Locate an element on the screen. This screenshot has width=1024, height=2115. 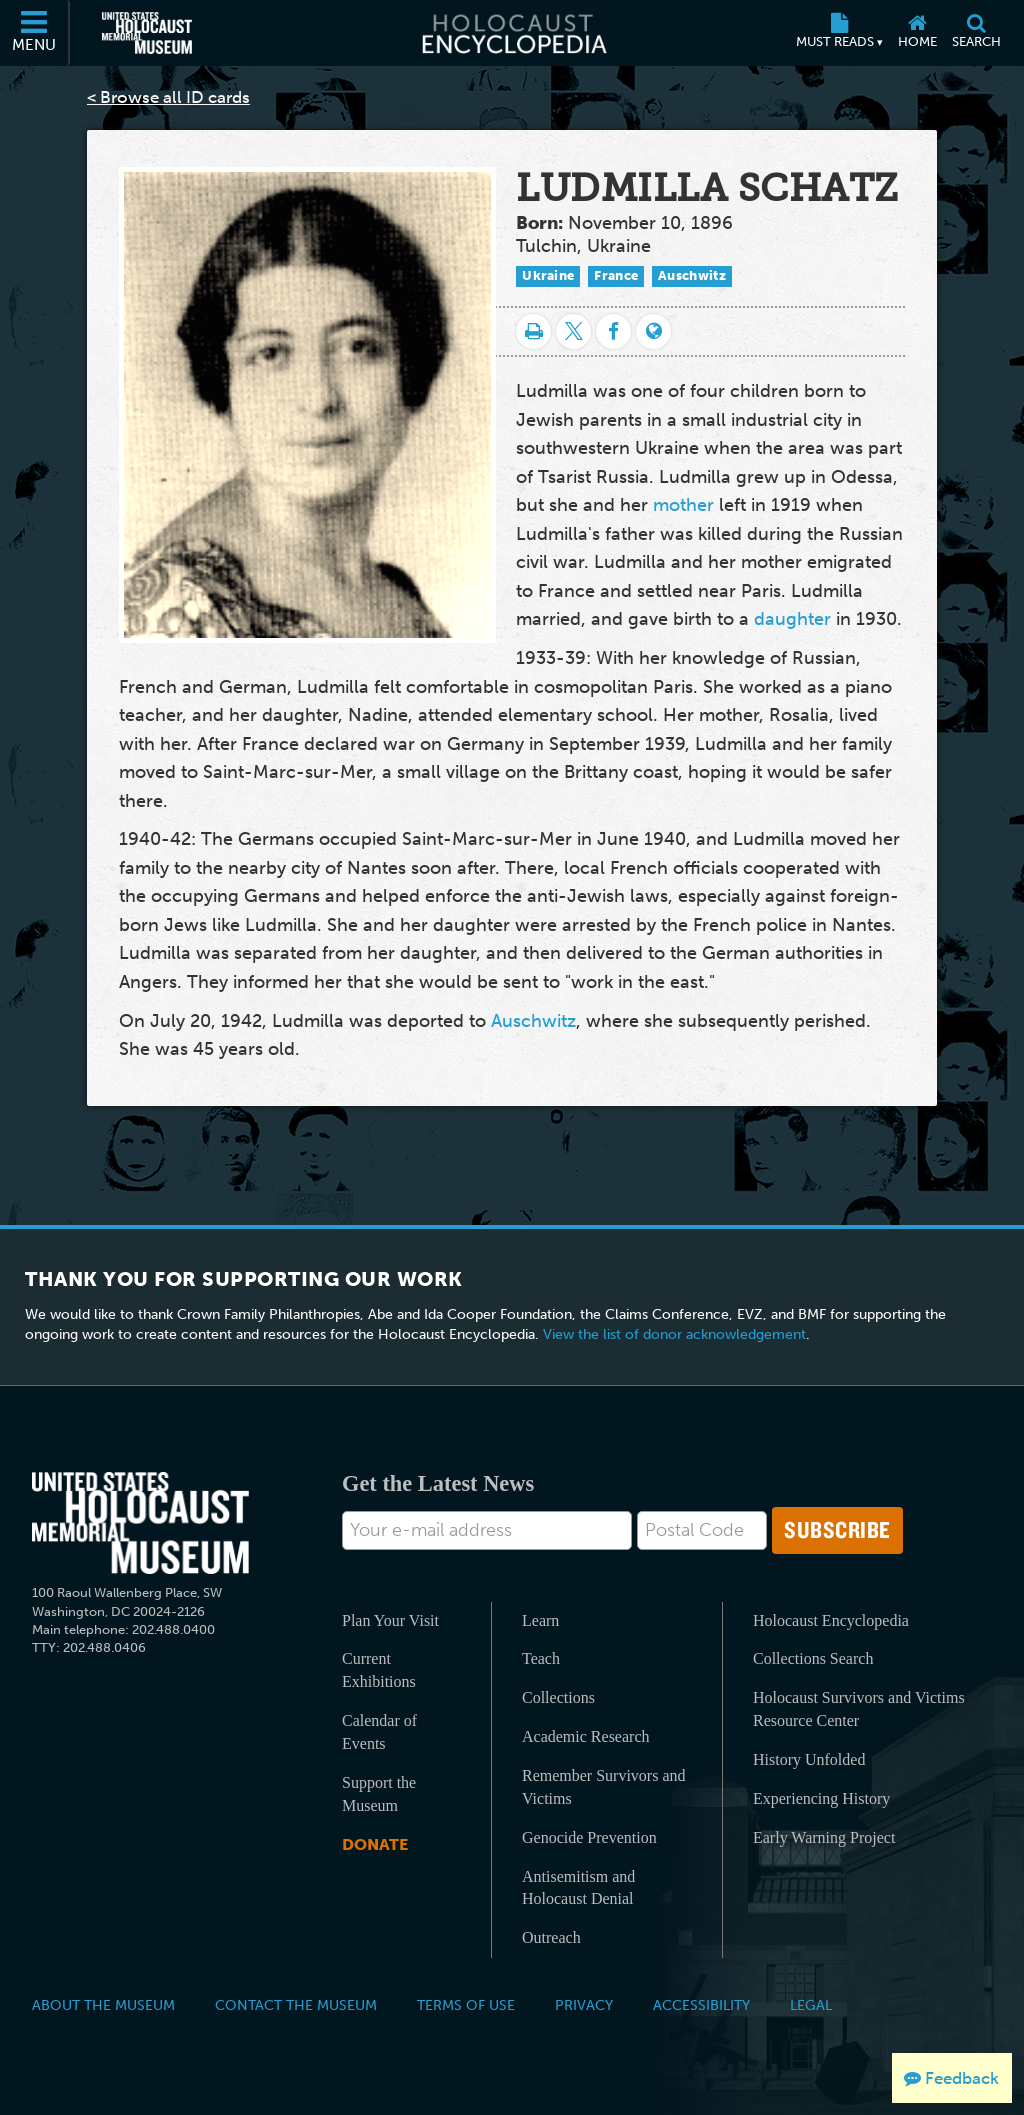
Learn is located at coordinates (540, 1620).